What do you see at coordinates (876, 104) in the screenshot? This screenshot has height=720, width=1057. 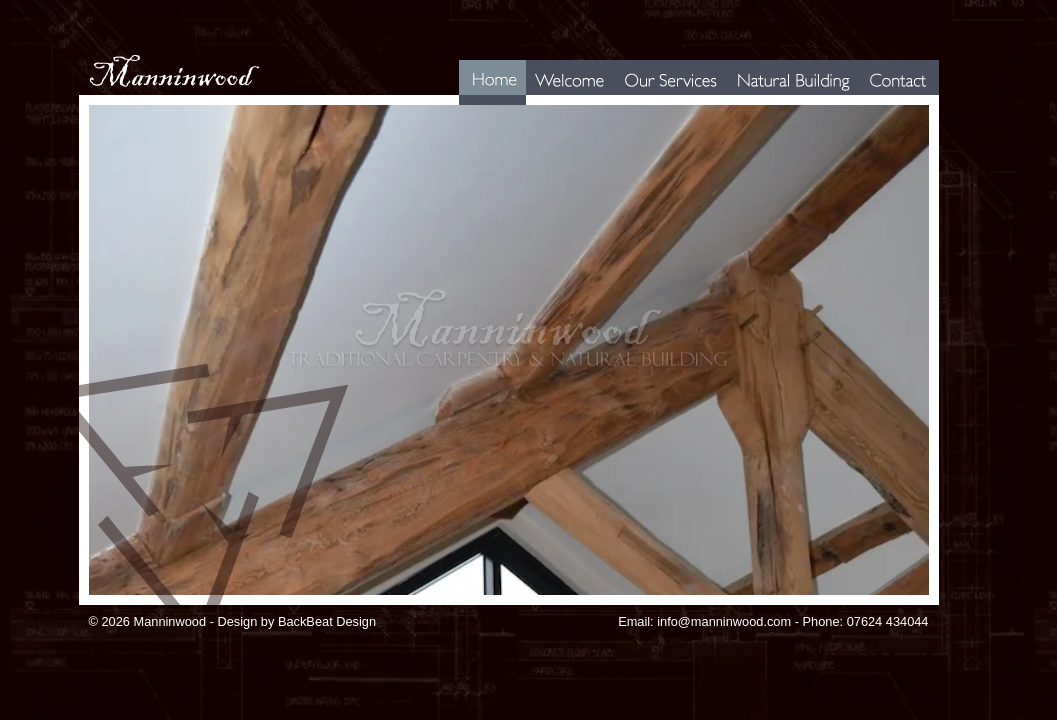 I see `Contact` at bounding box center [876, 104].